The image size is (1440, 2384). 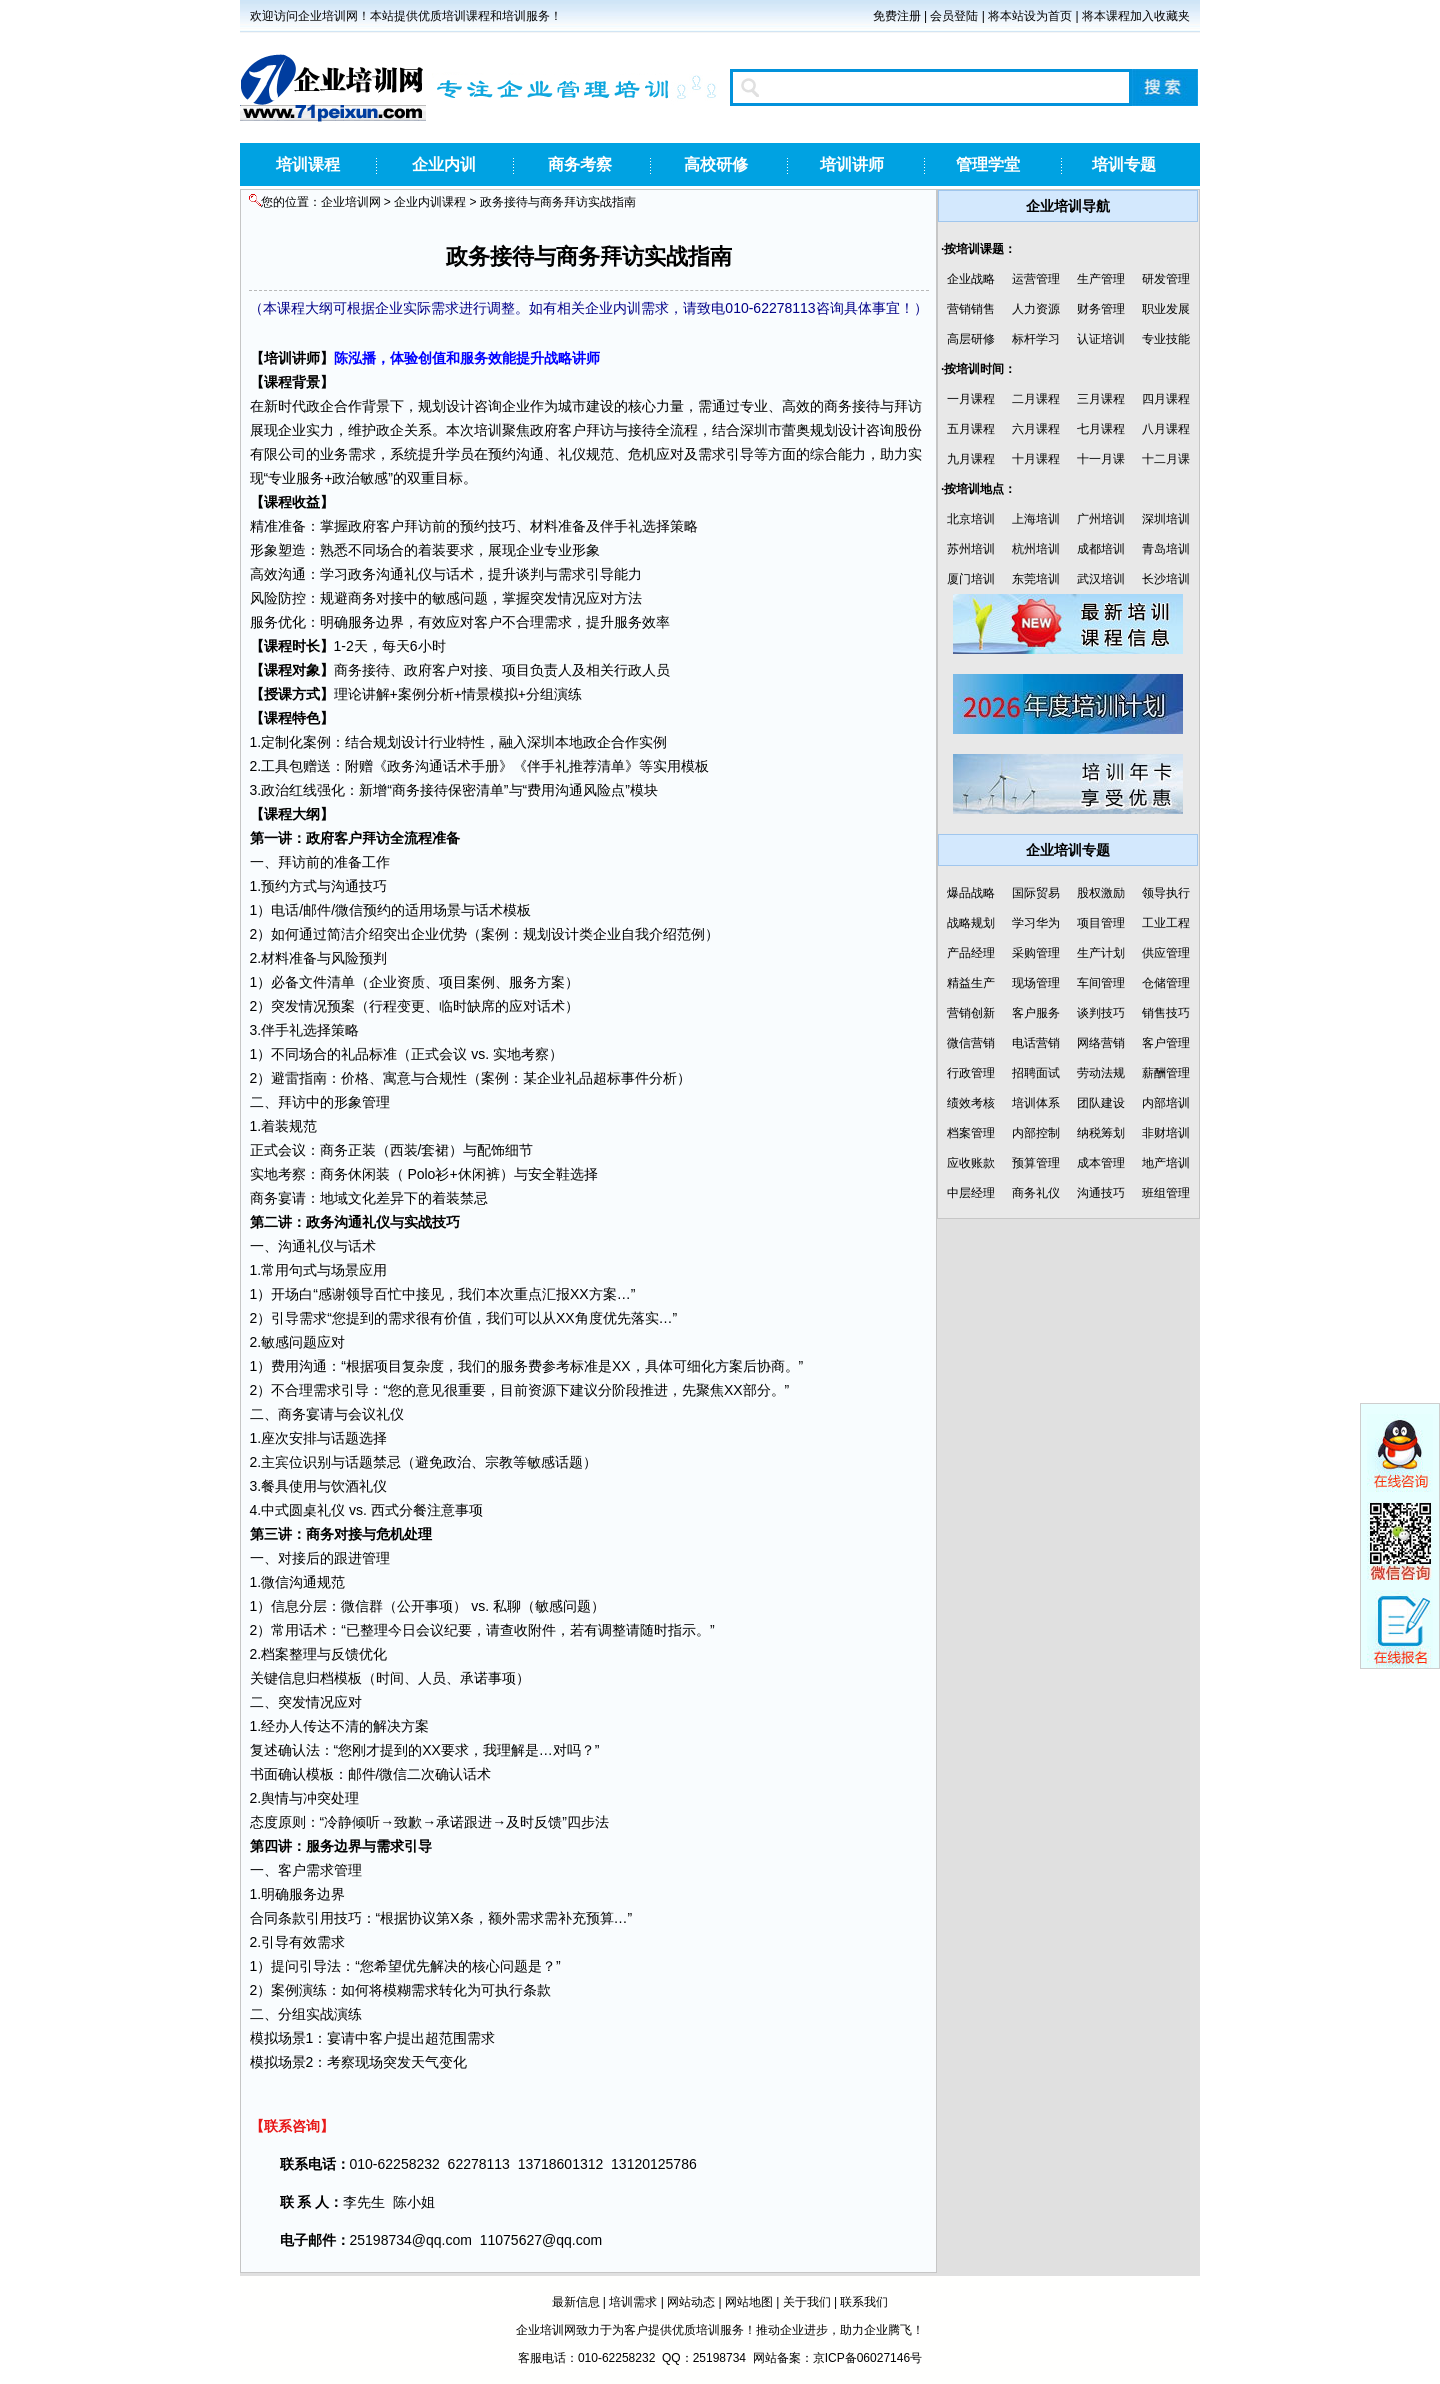 I want to click on 高层研修, so click(x=971, y=339).